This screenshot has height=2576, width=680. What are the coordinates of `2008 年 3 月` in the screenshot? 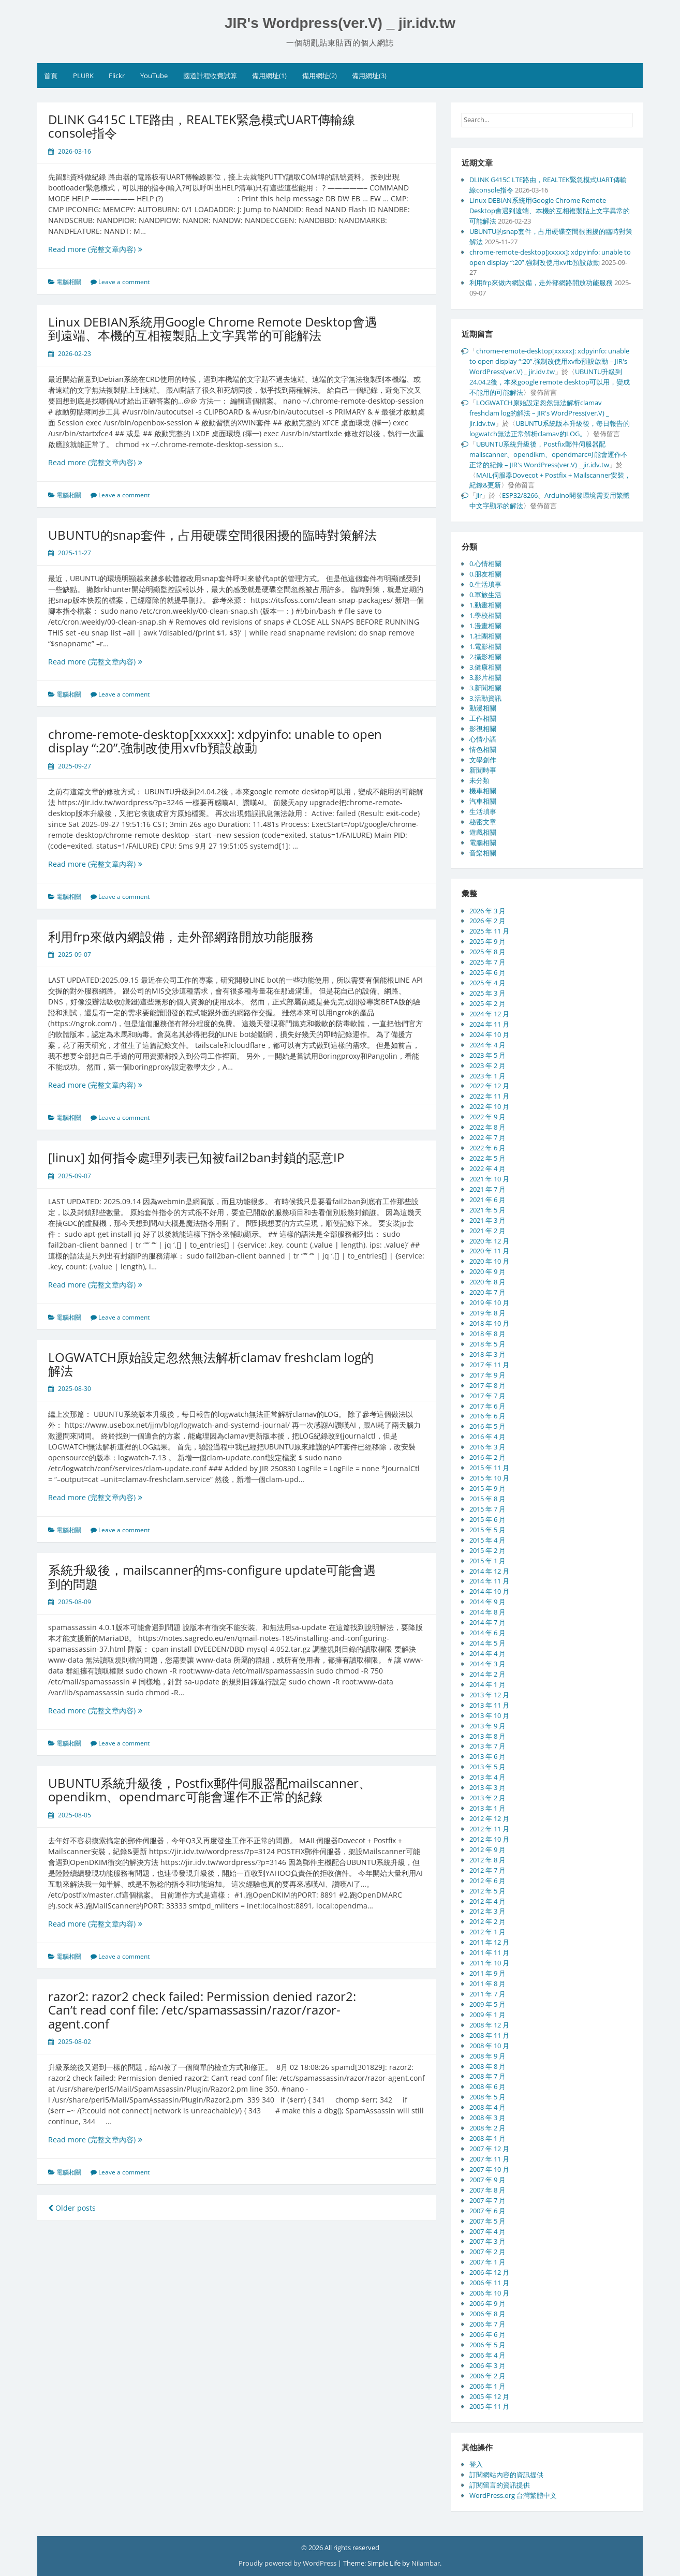 It's located at (487, 2117).